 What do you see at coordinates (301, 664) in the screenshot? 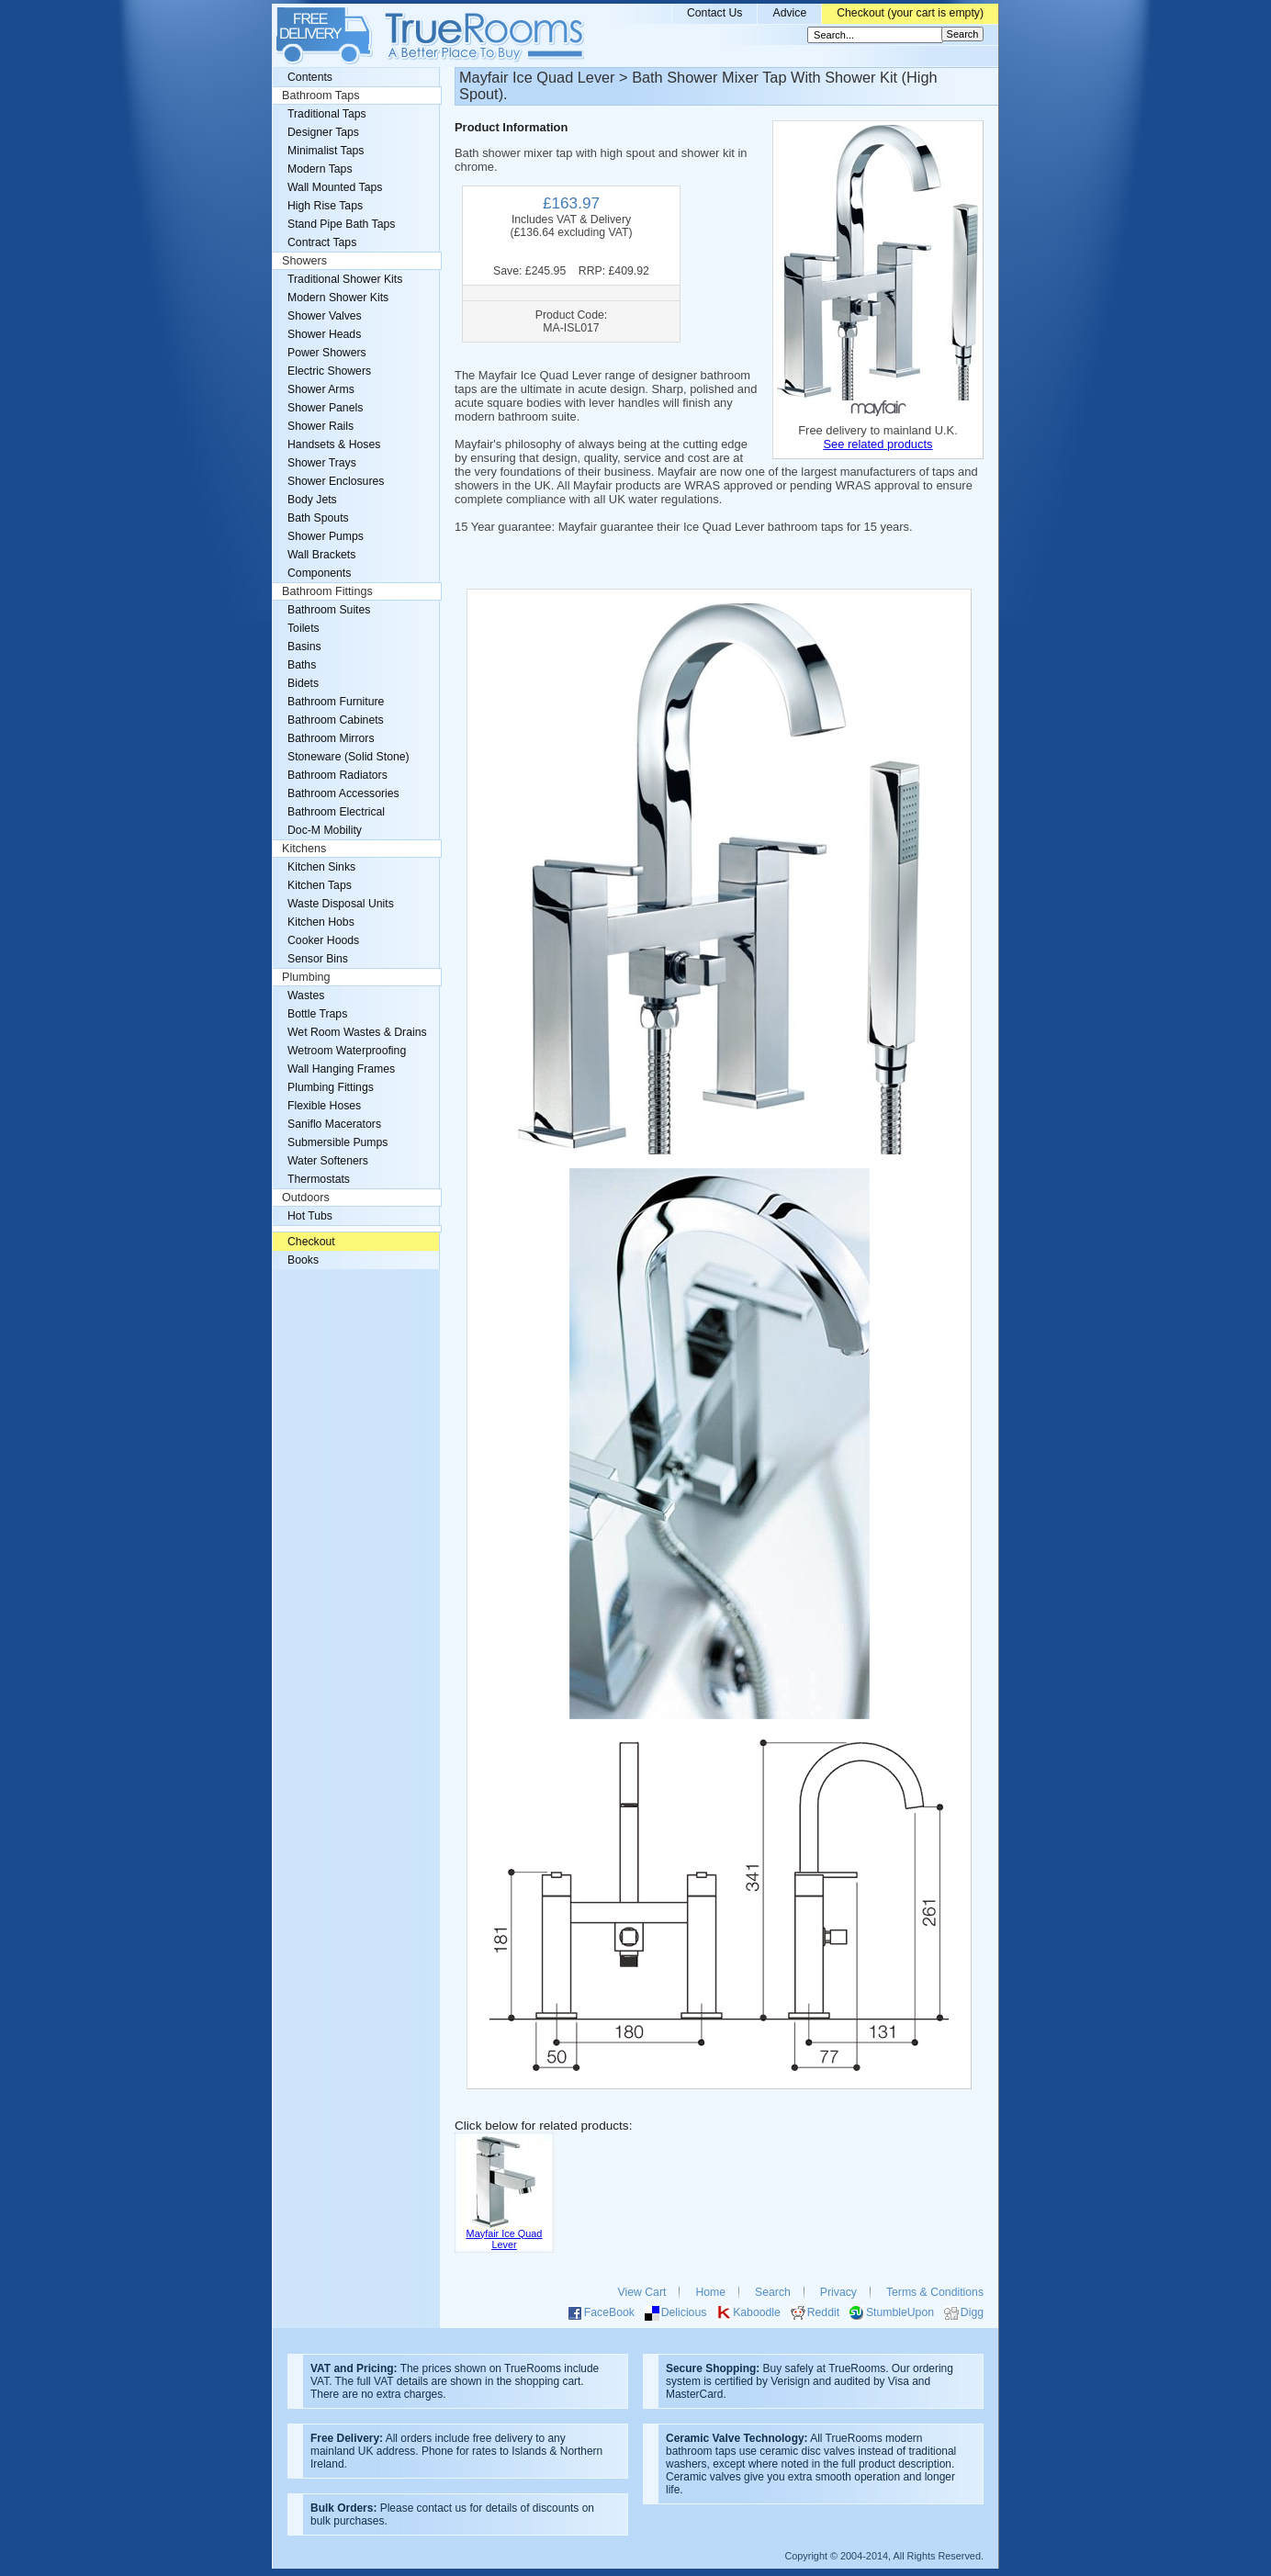
I see `Baths` at bounding box center [301, 664].